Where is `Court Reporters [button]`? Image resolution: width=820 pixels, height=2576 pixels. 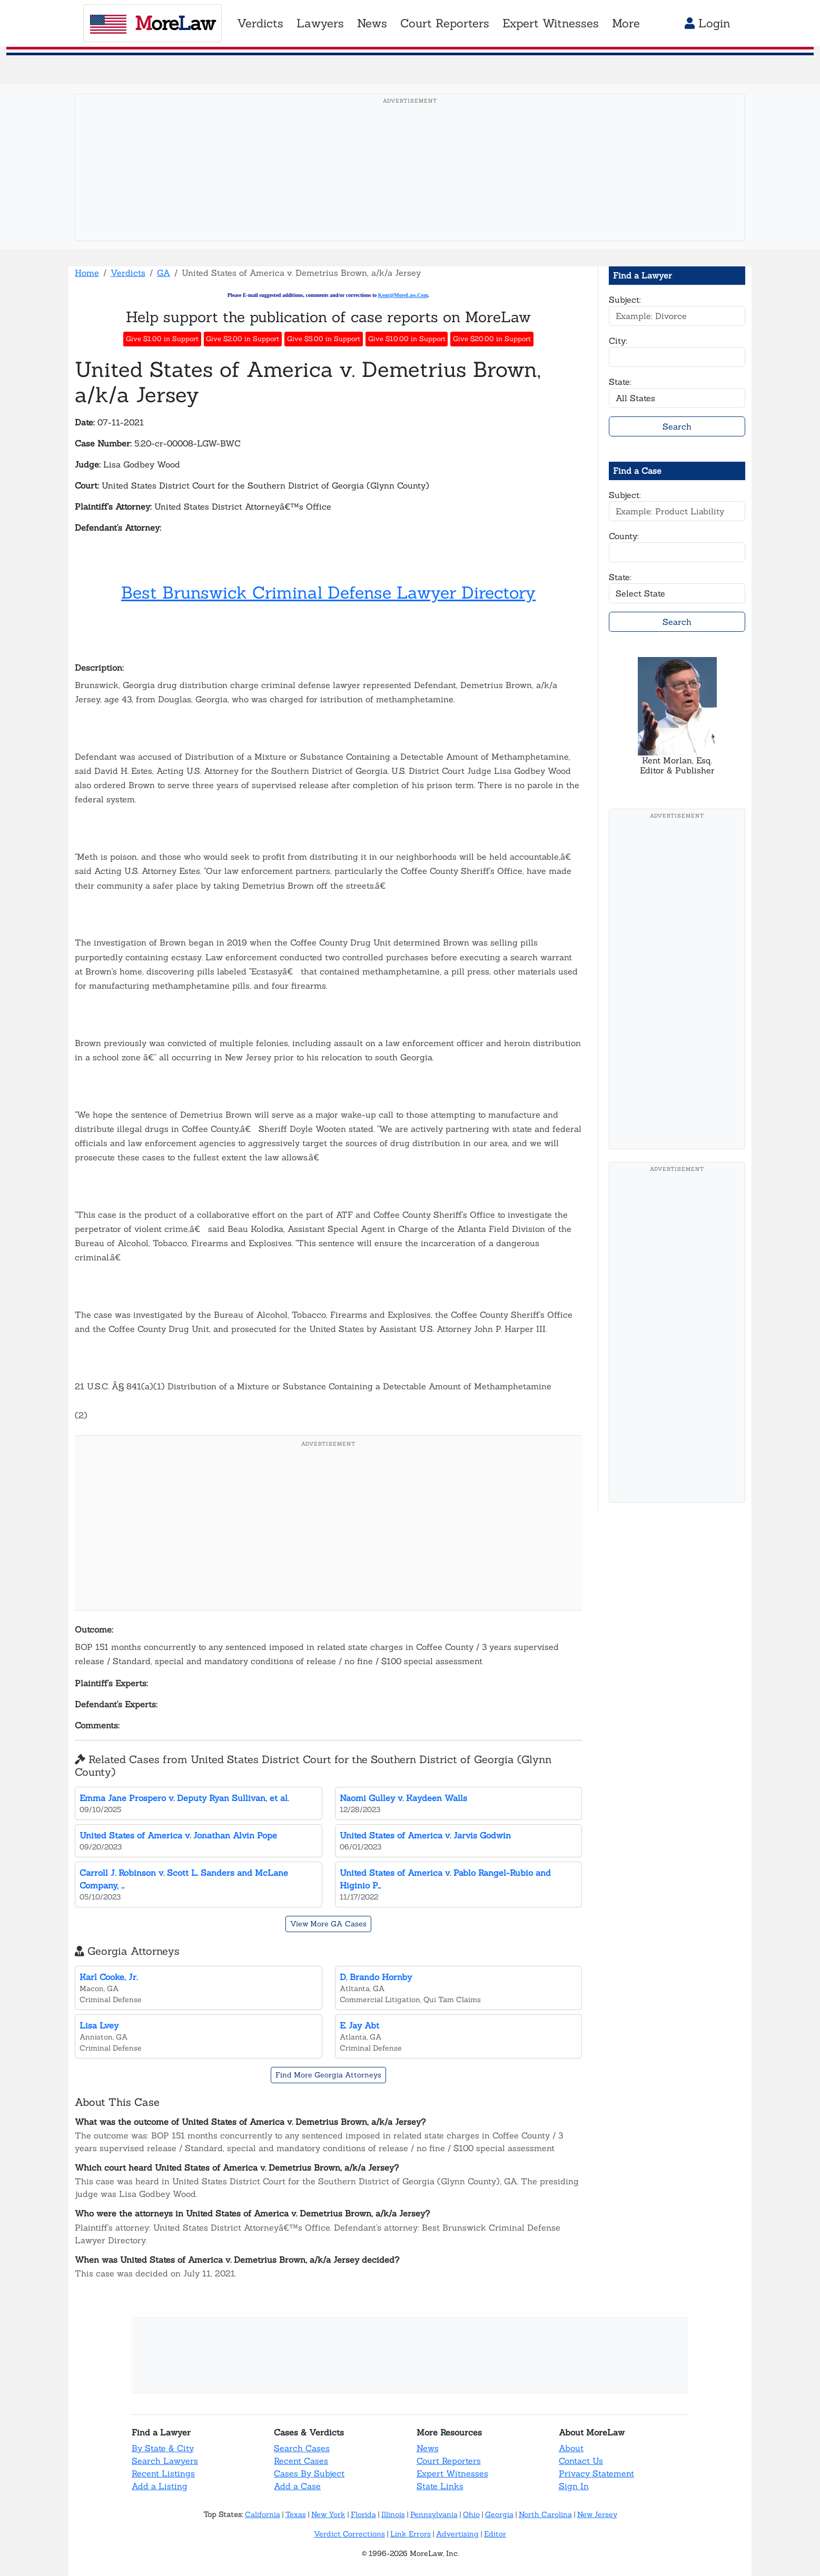 Court Reporters [button] is located at coordinates (444, 23).